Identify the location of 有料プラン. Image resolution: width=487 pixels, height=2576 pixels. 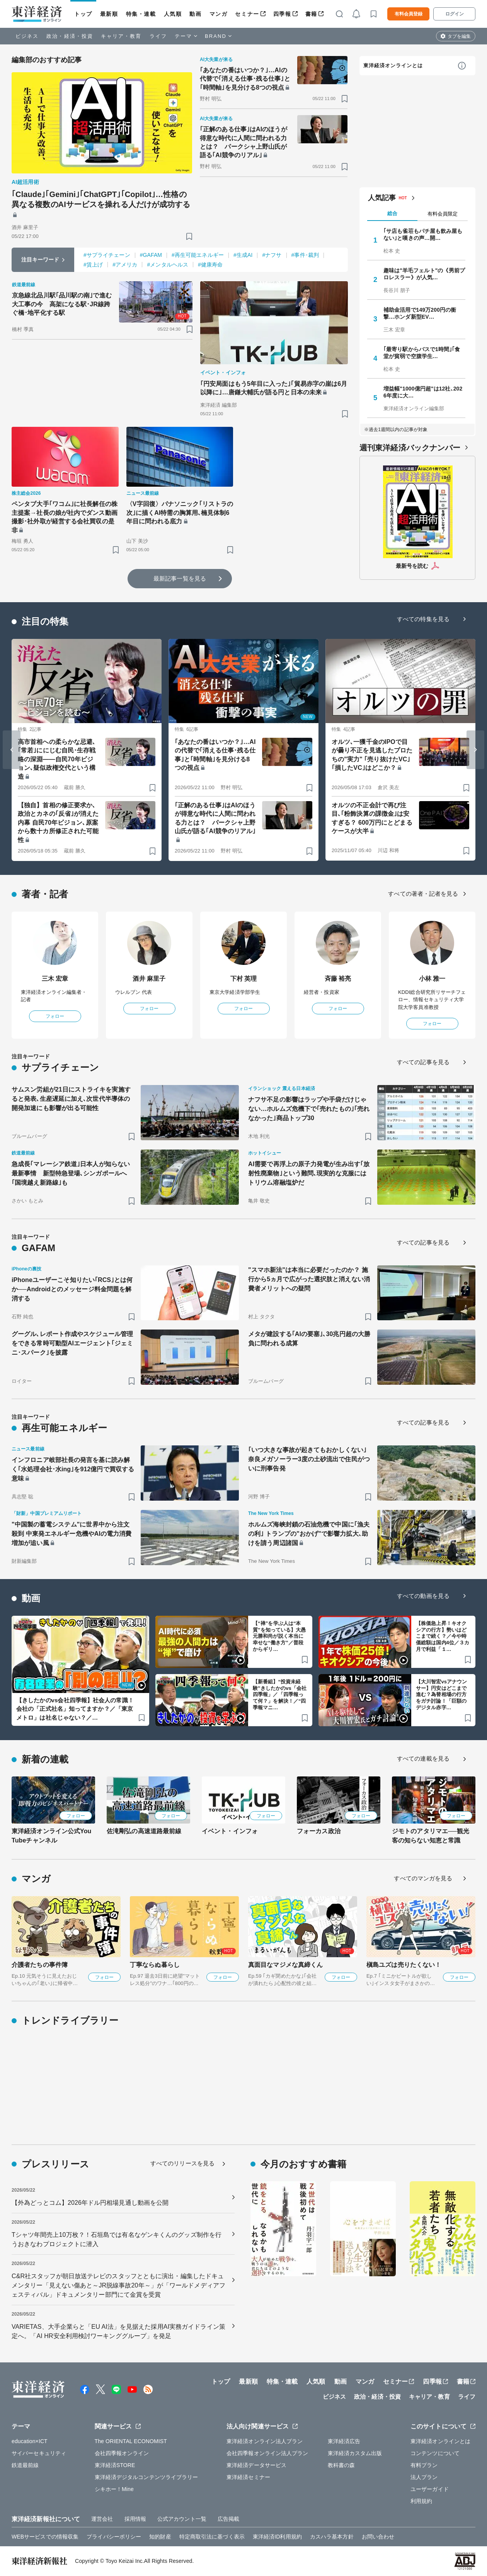
(424, 2465).